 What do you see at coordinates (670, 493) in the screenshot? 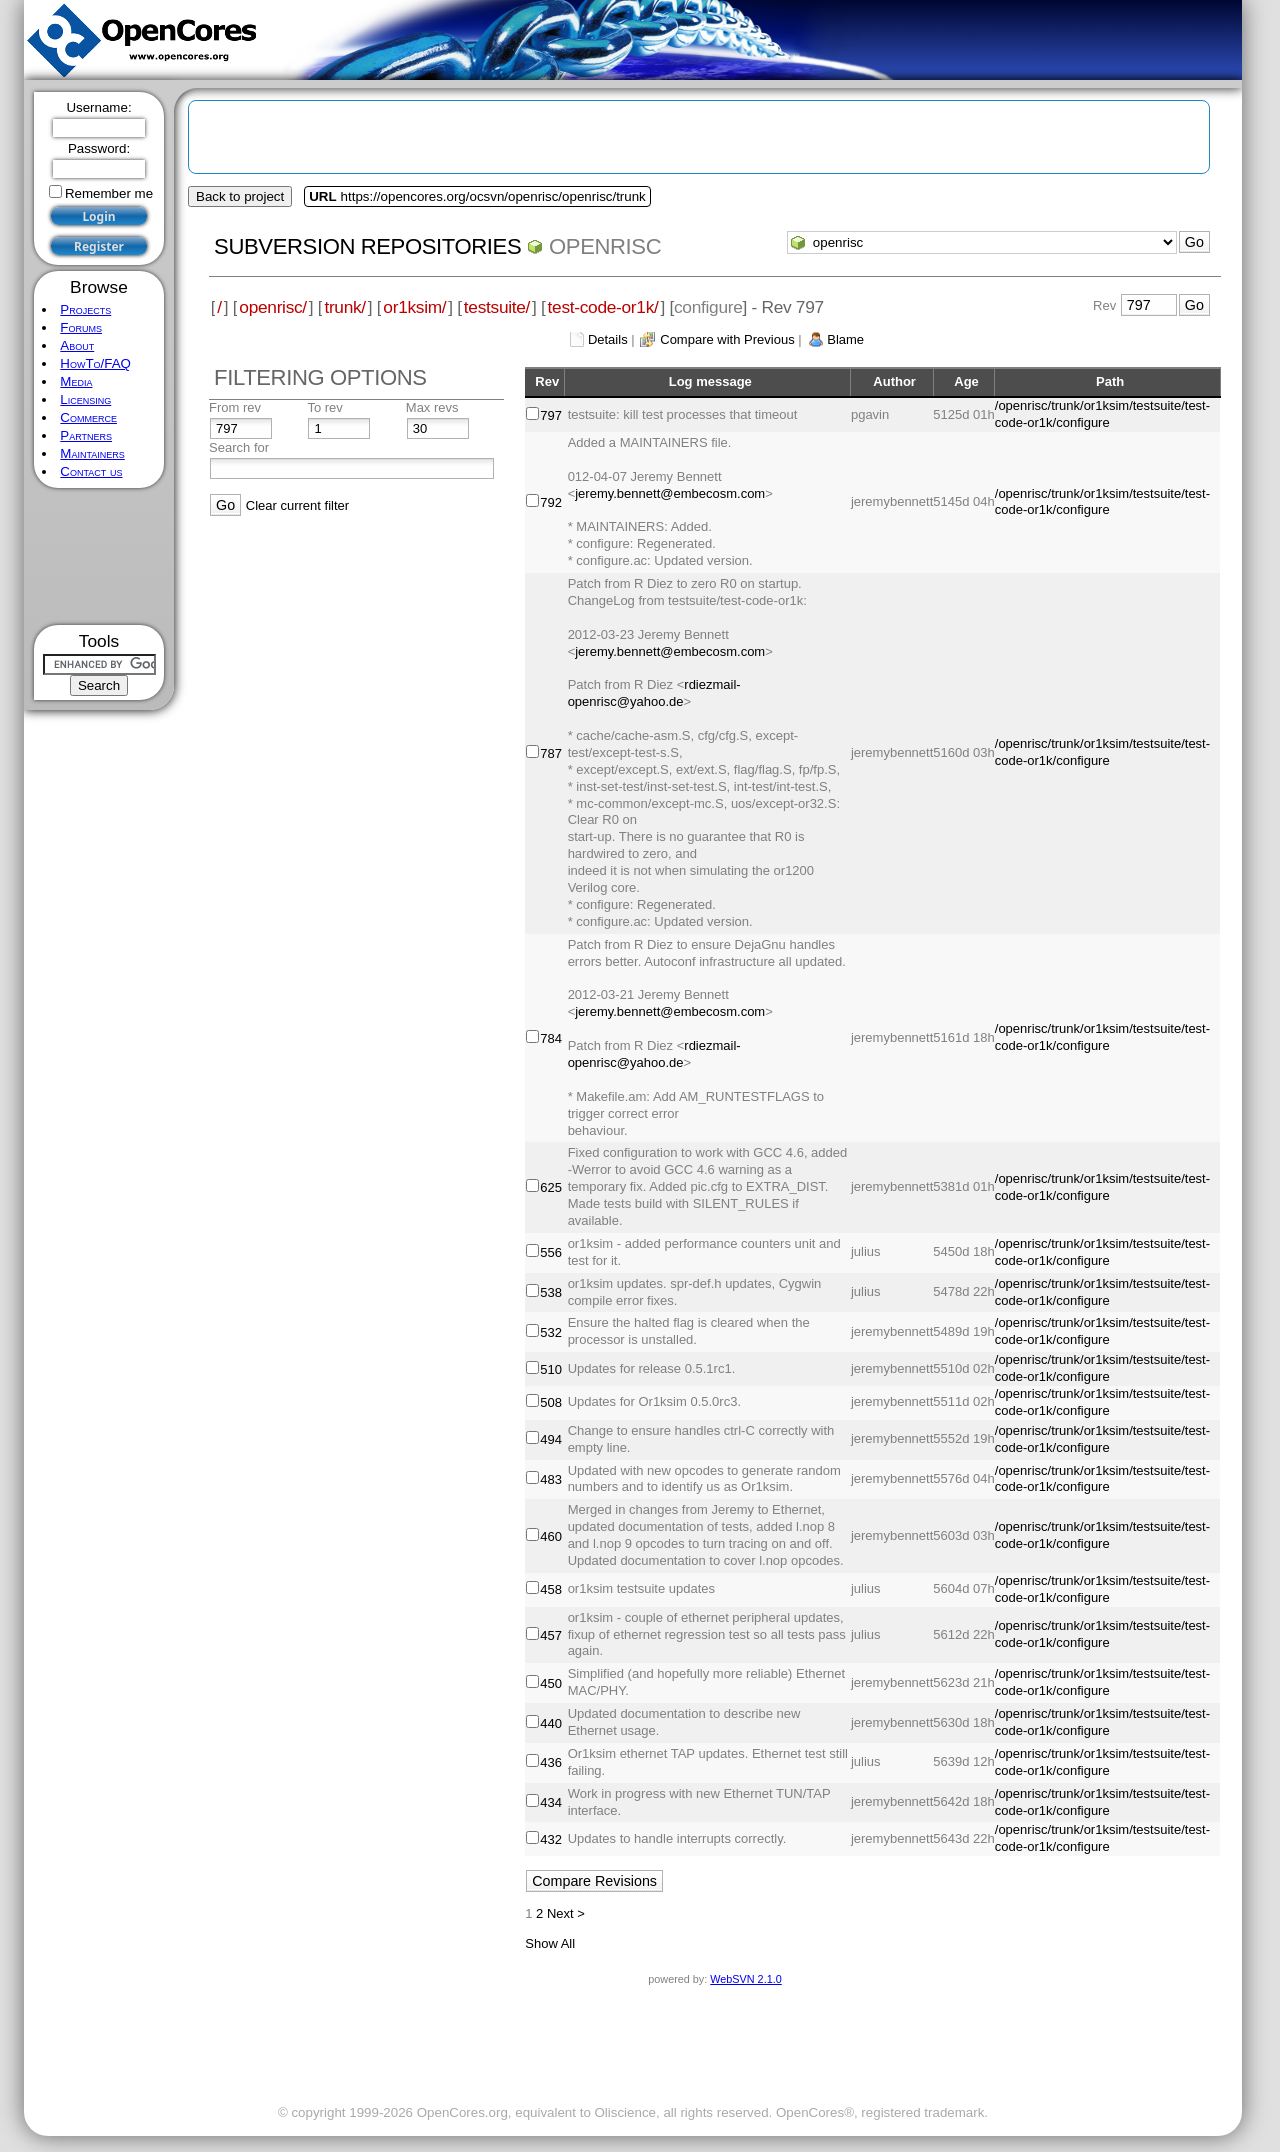
I see `jeremy.bennett@embecosm.com` at bounding box center [670, 493].